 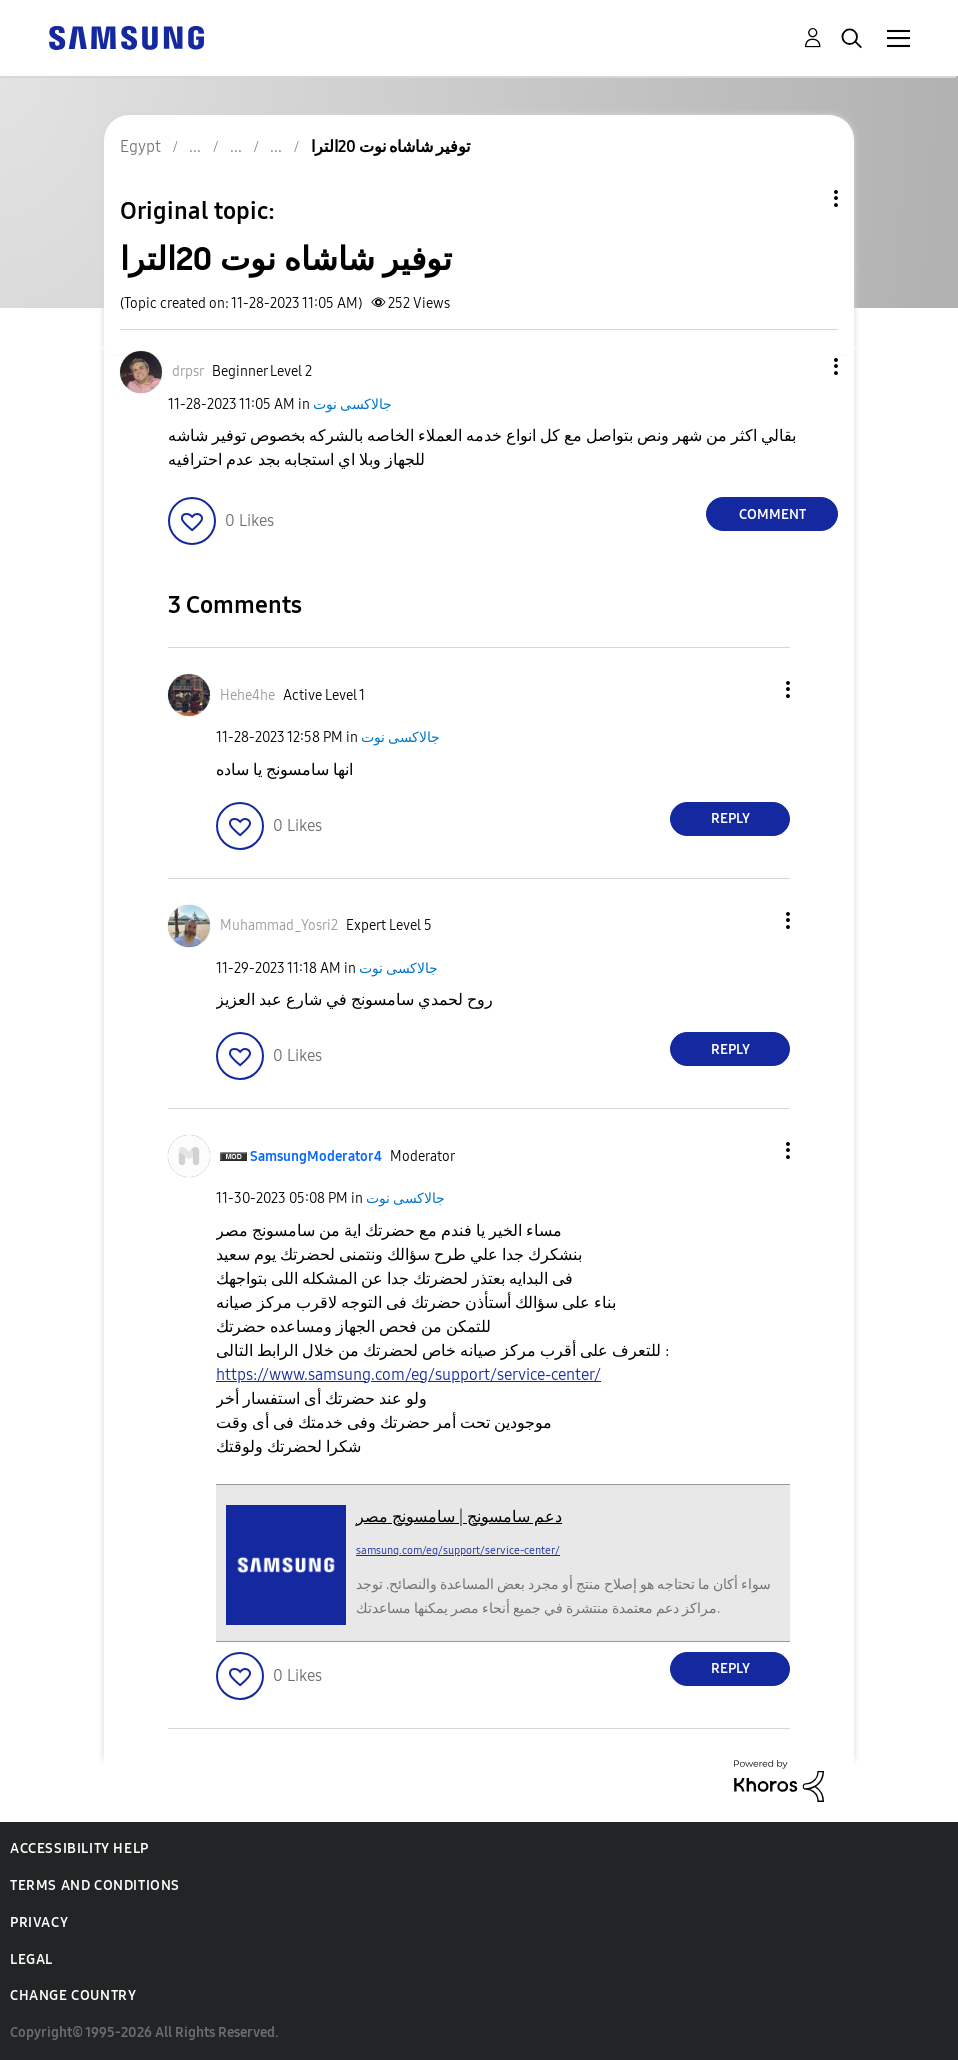 What do you see at coordinates (39, 1922) in the screenshot?
I see `Privacy` at bounding box center [39, 1922].